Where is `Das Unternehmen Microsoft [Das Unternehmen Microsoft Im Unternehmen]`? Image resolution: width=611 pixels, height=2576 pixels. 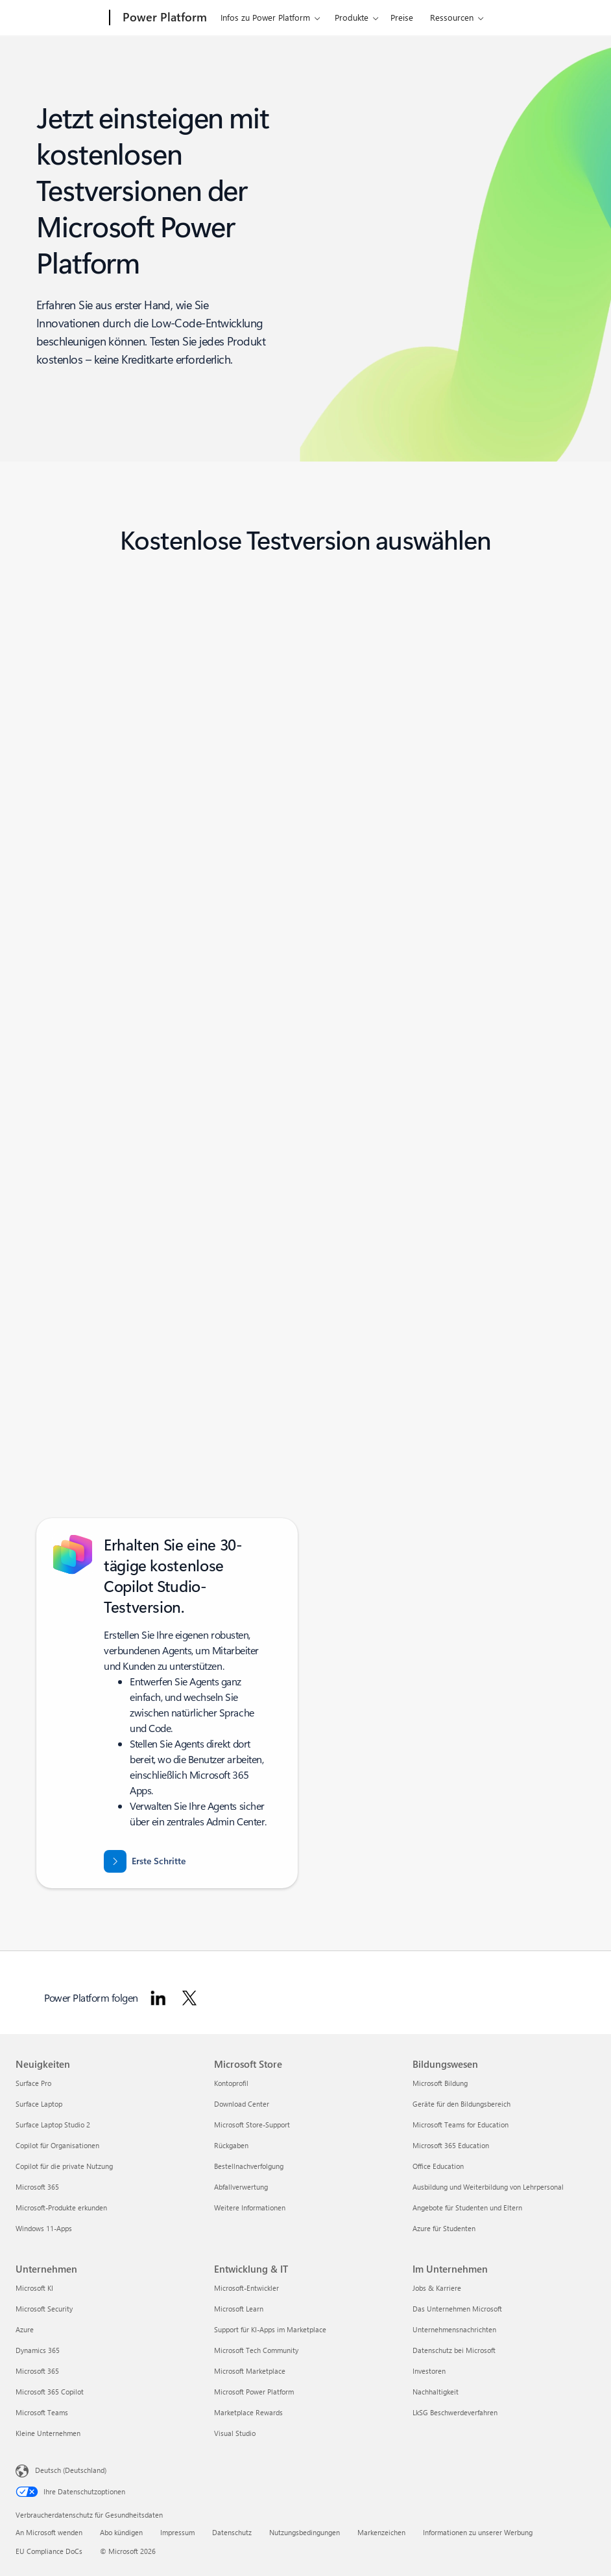 Das Unternehmen Microsoft [Das Unternehmen Microsoft Im Unternehmen] is located at coordinates (457, 2308).